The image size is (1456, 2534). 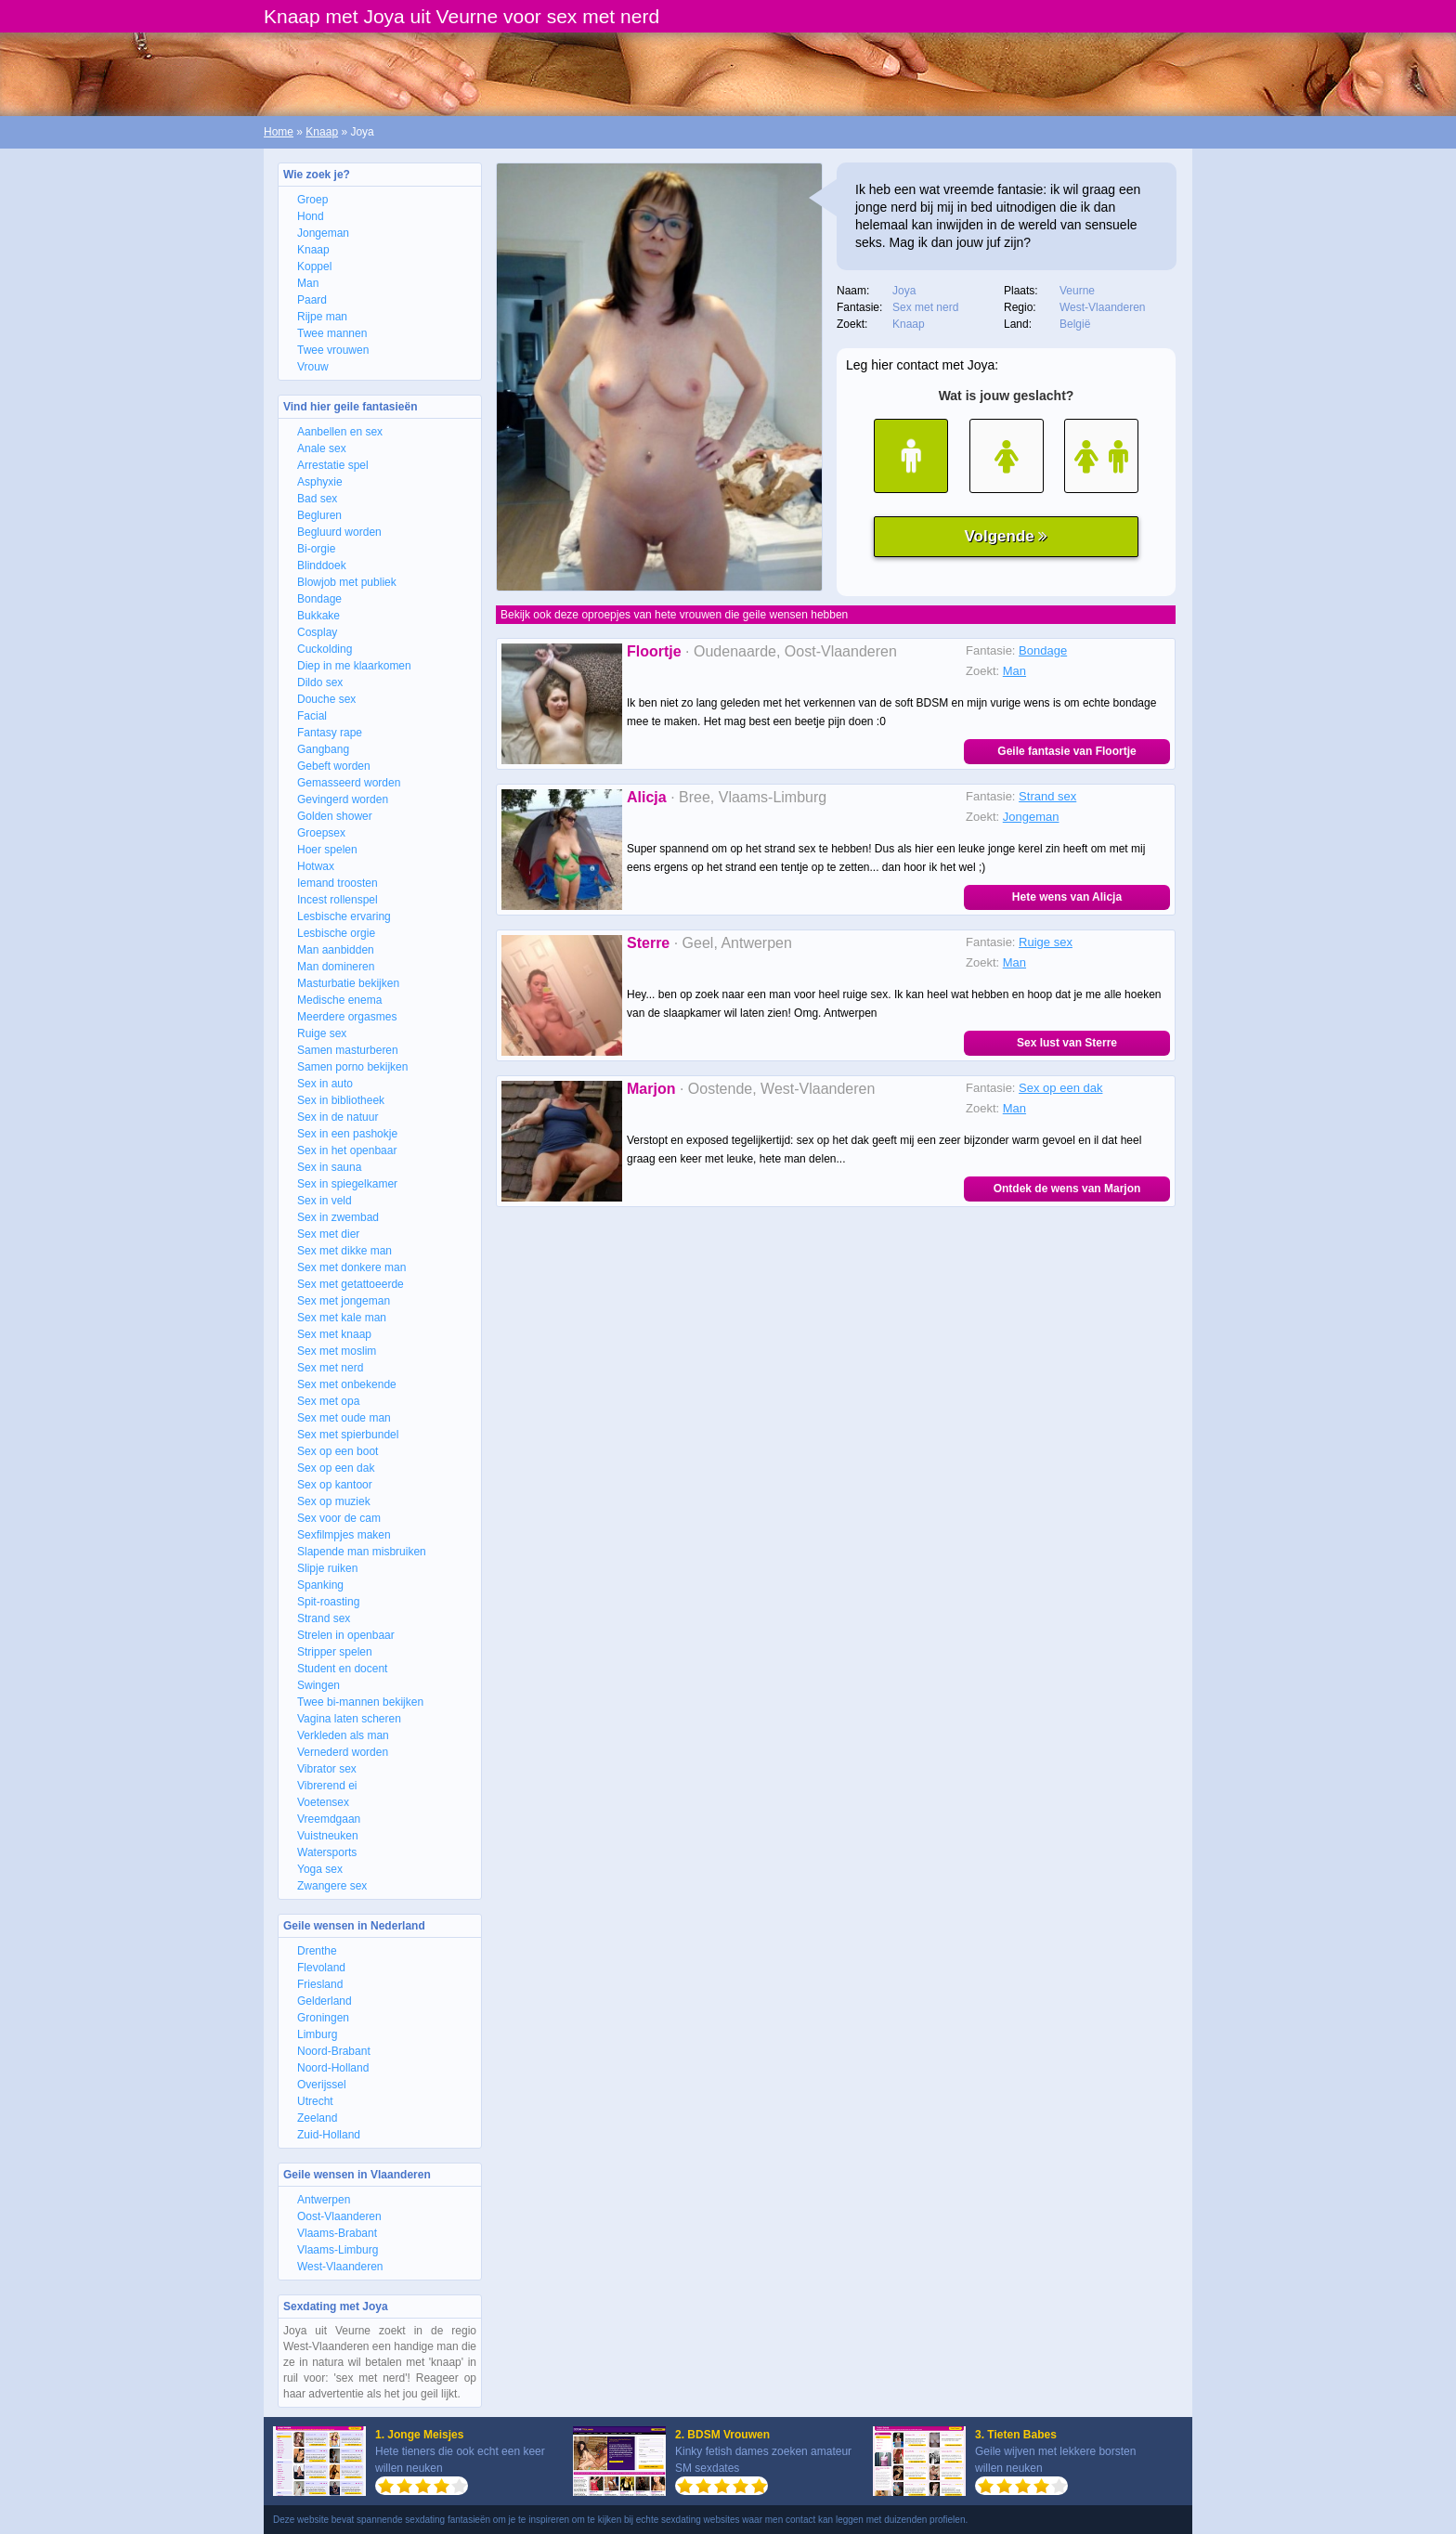 I want to click on Douche sex, so click(x=326, y=699).